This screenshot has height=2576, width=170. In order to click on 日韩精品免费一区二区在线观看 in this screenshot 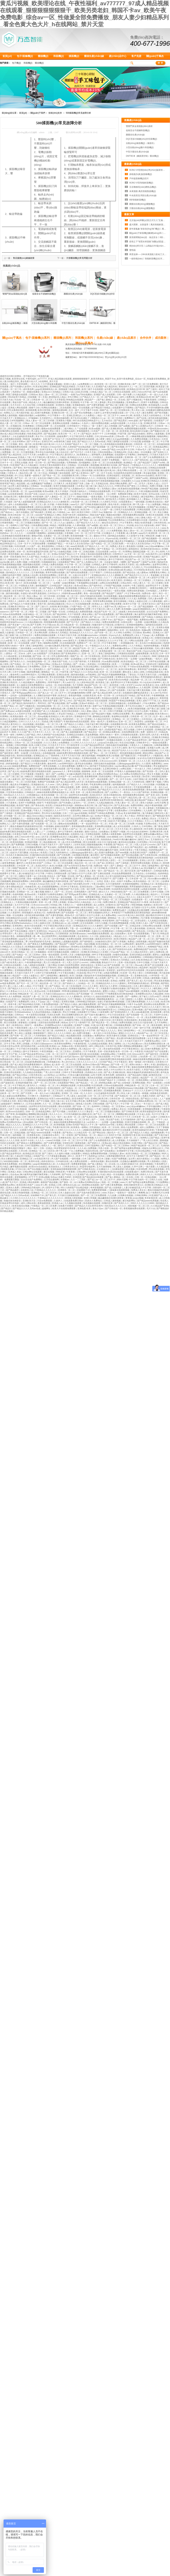, I will do `click(51, 426)`.